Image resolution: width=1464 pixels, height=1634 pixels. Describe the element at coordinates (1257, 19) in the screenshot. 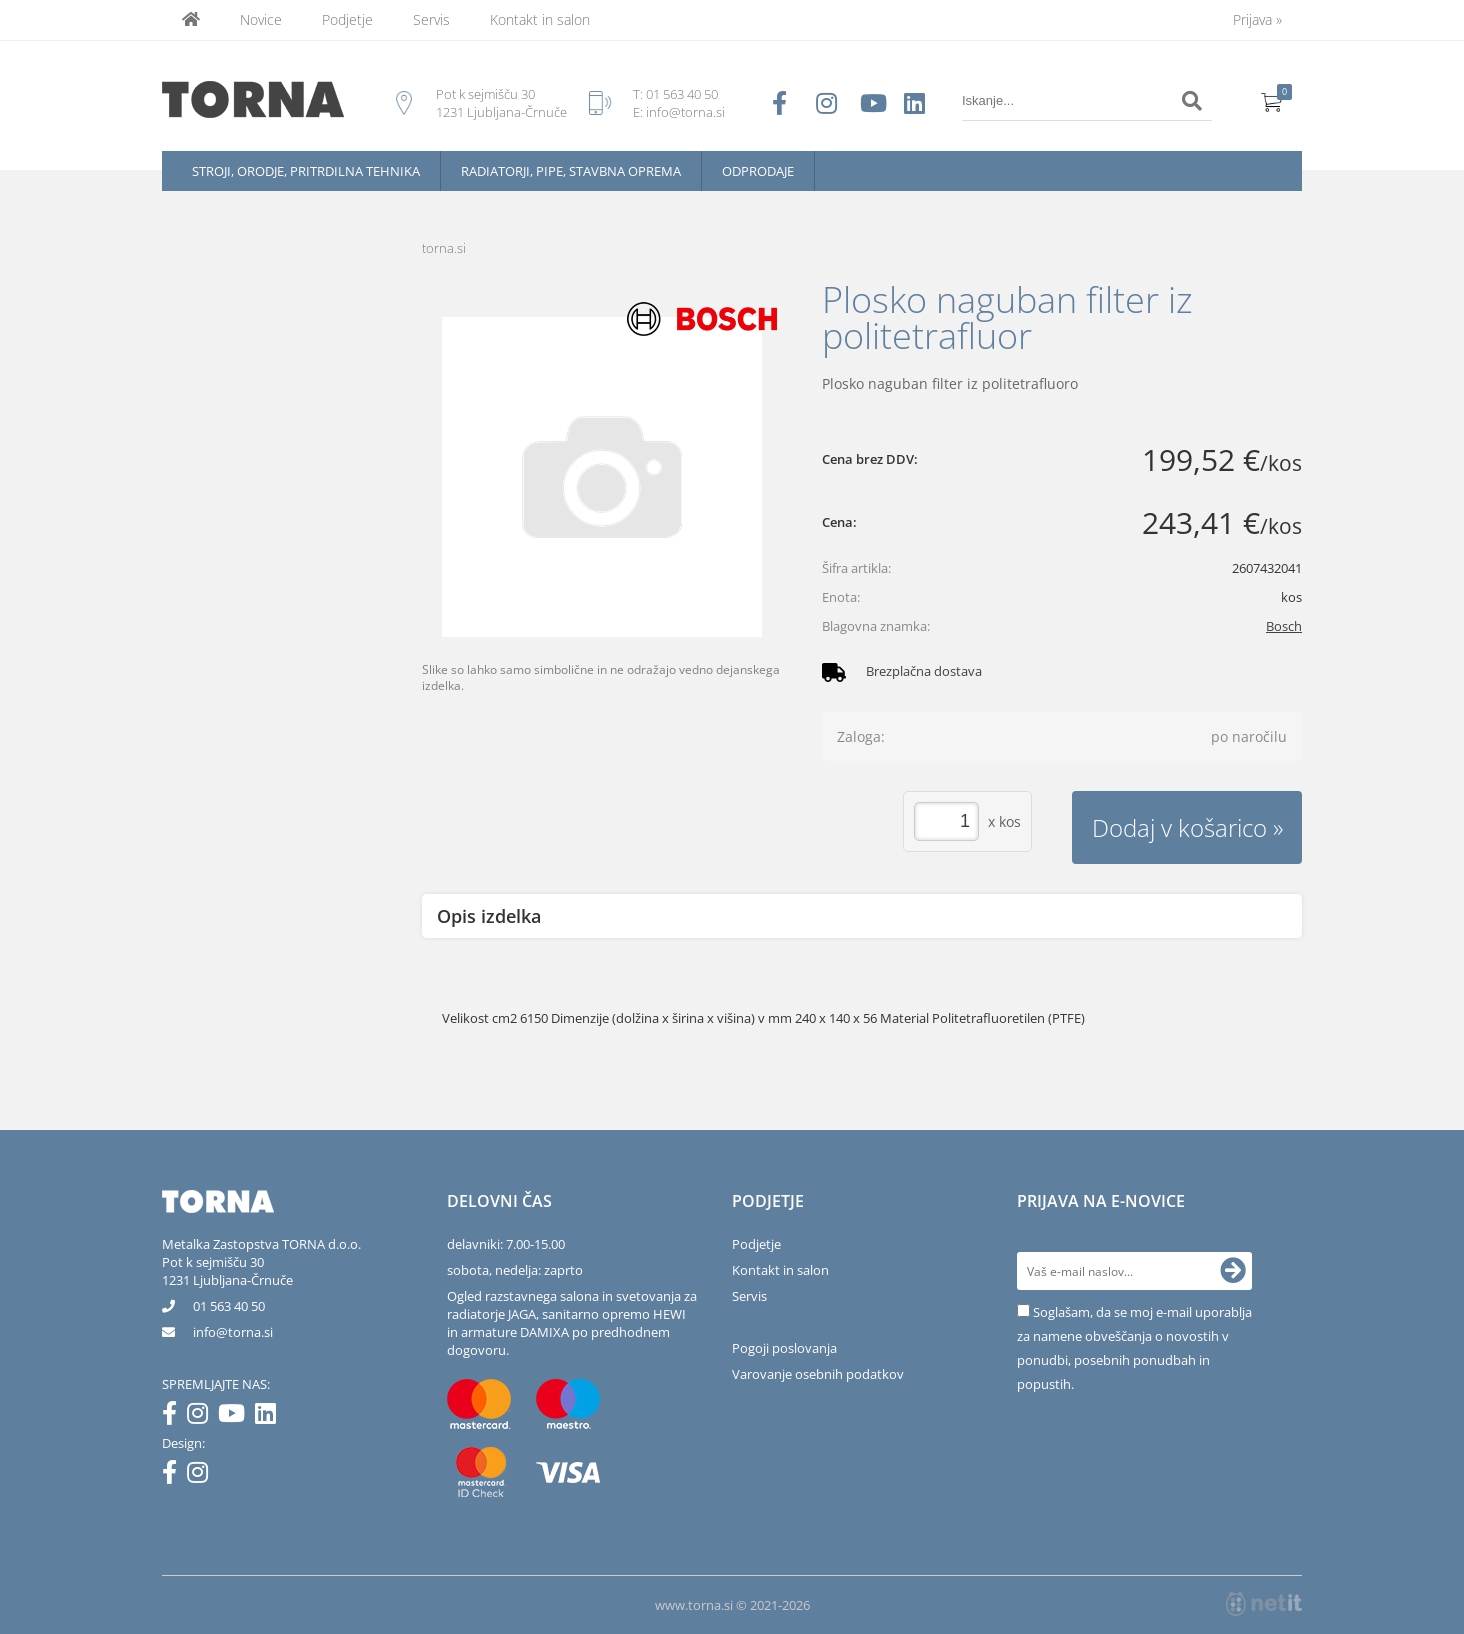

I see `Prijava` at that location.